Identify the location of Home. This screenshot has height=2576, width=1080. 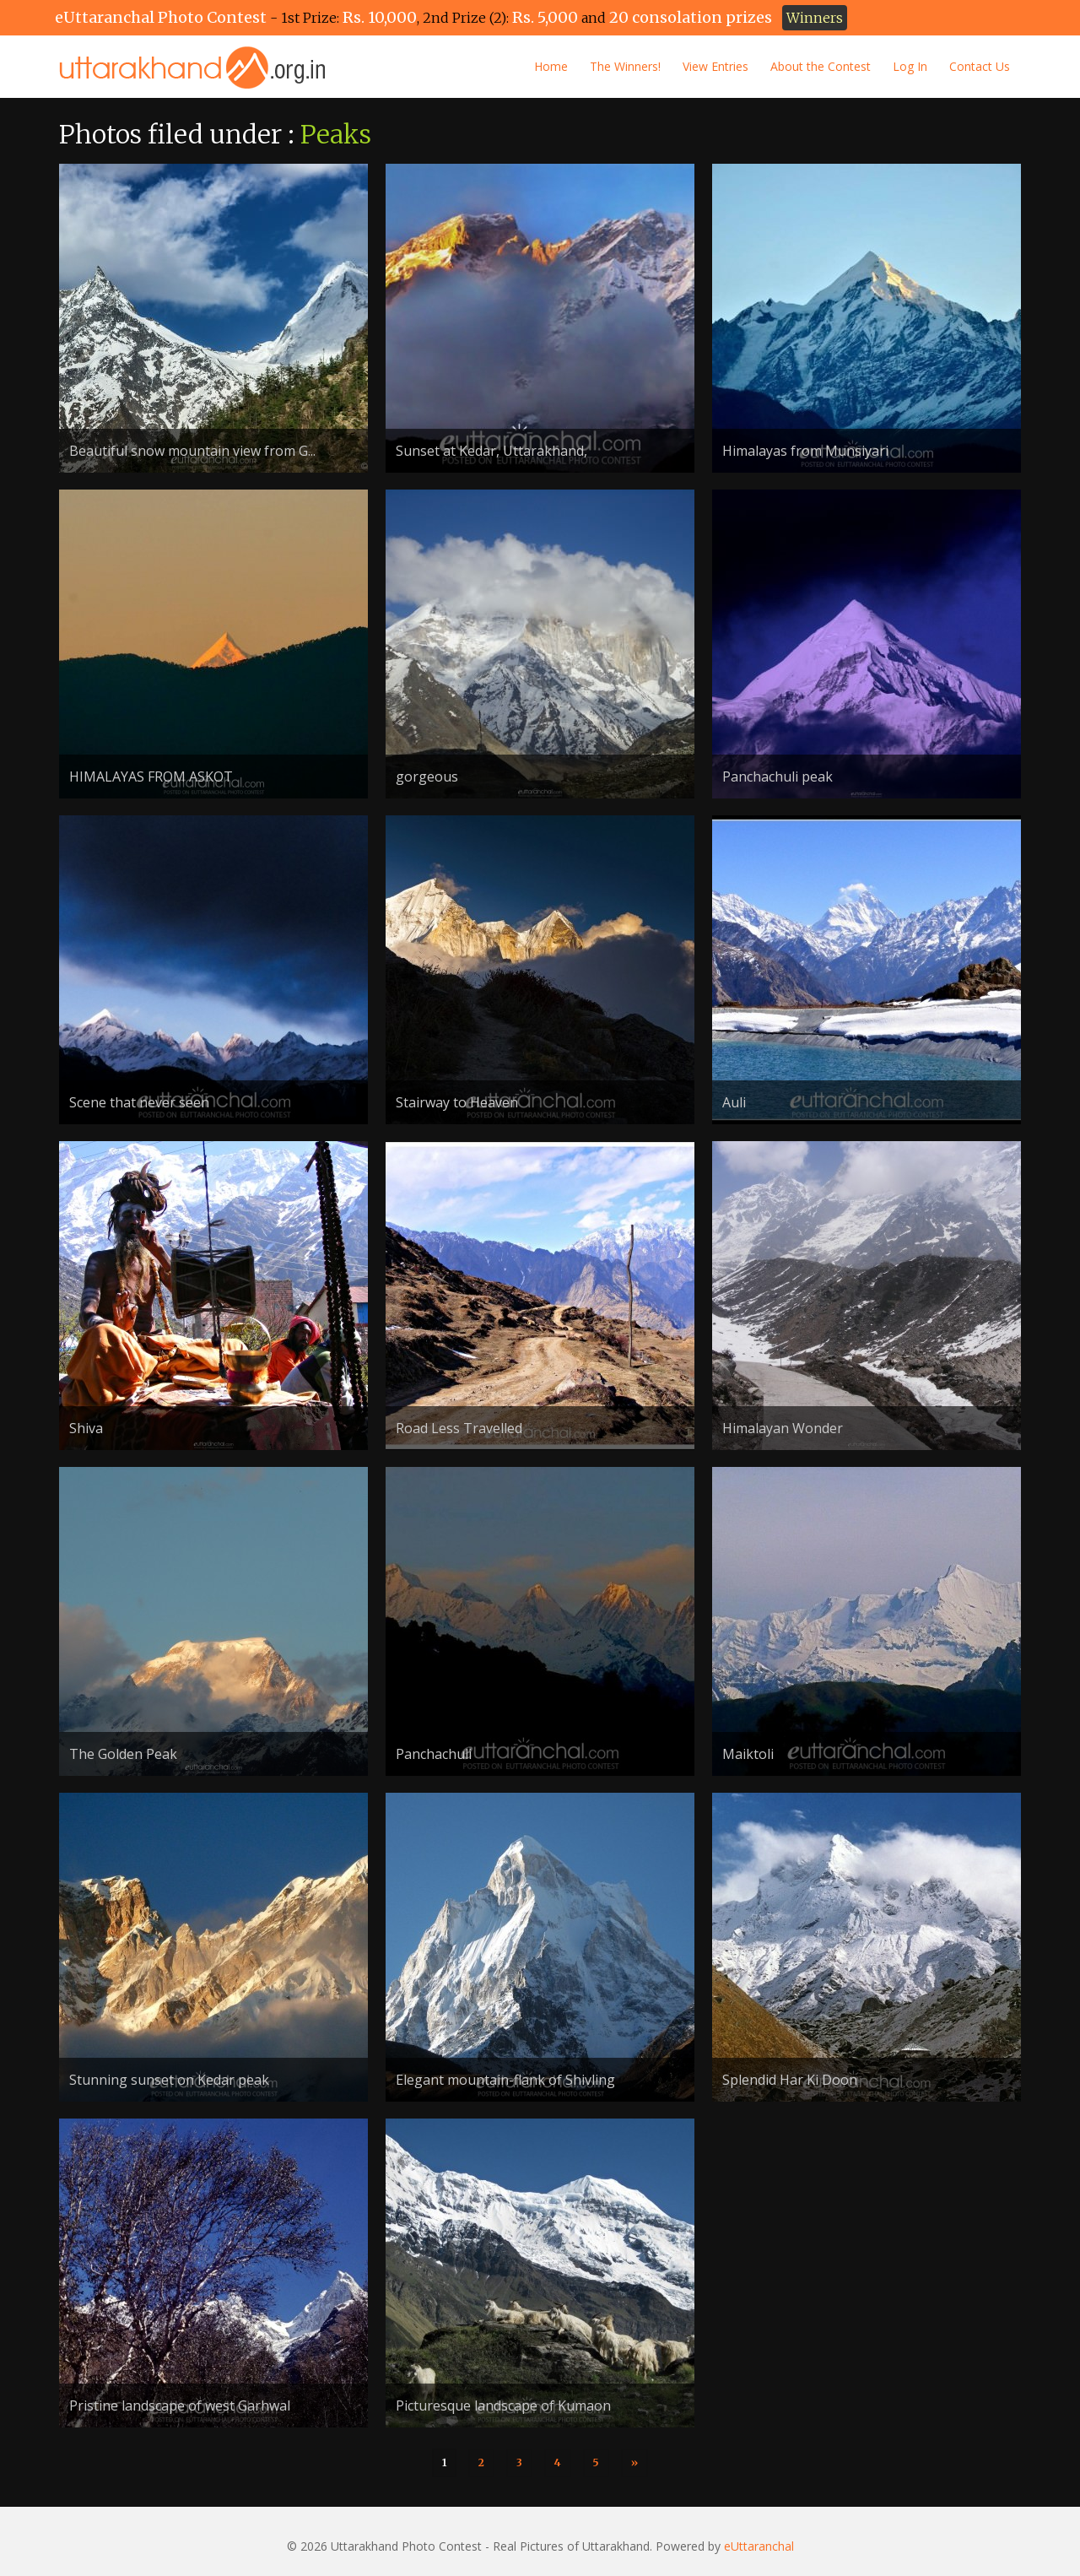
(551, 66).